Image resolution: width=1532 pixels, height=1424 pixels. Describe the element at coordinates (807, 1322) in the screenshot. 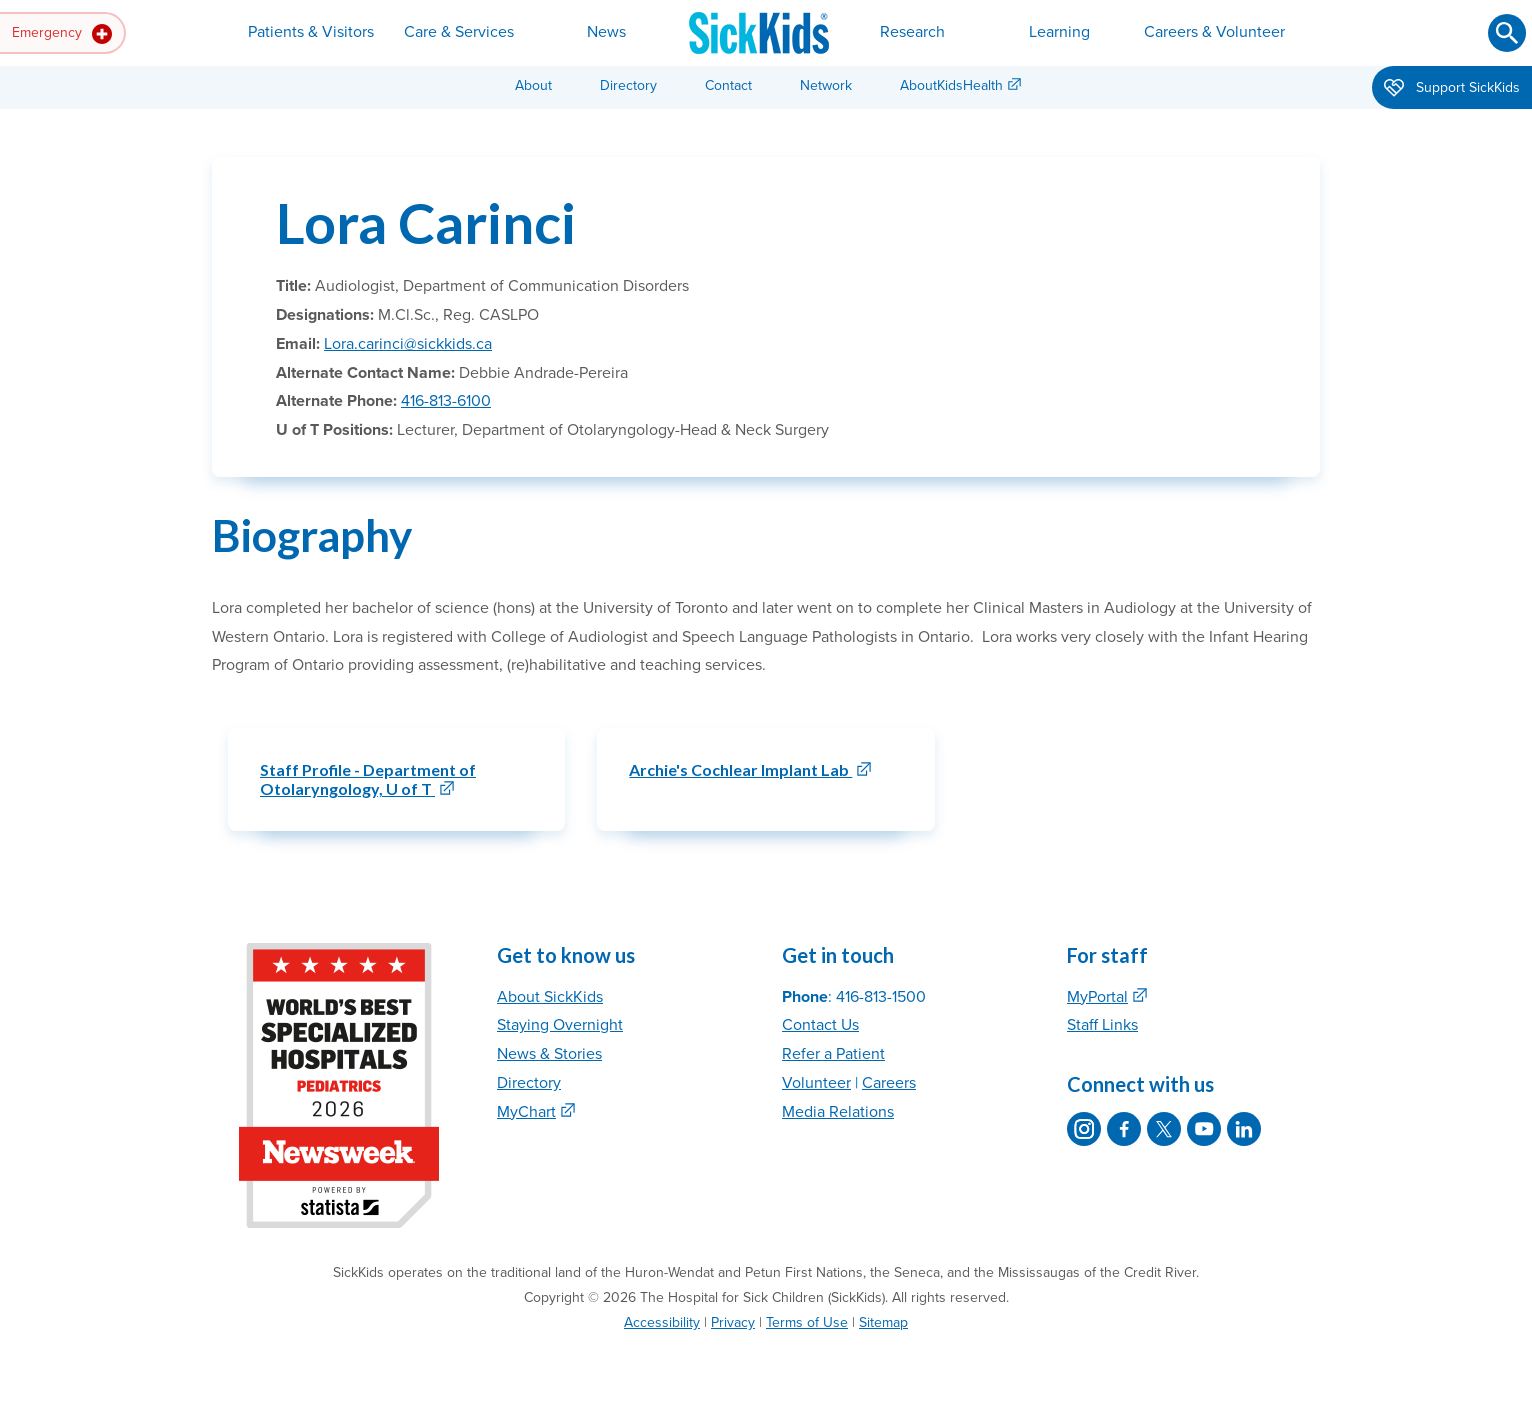

I see `Terms of Use` at that location.